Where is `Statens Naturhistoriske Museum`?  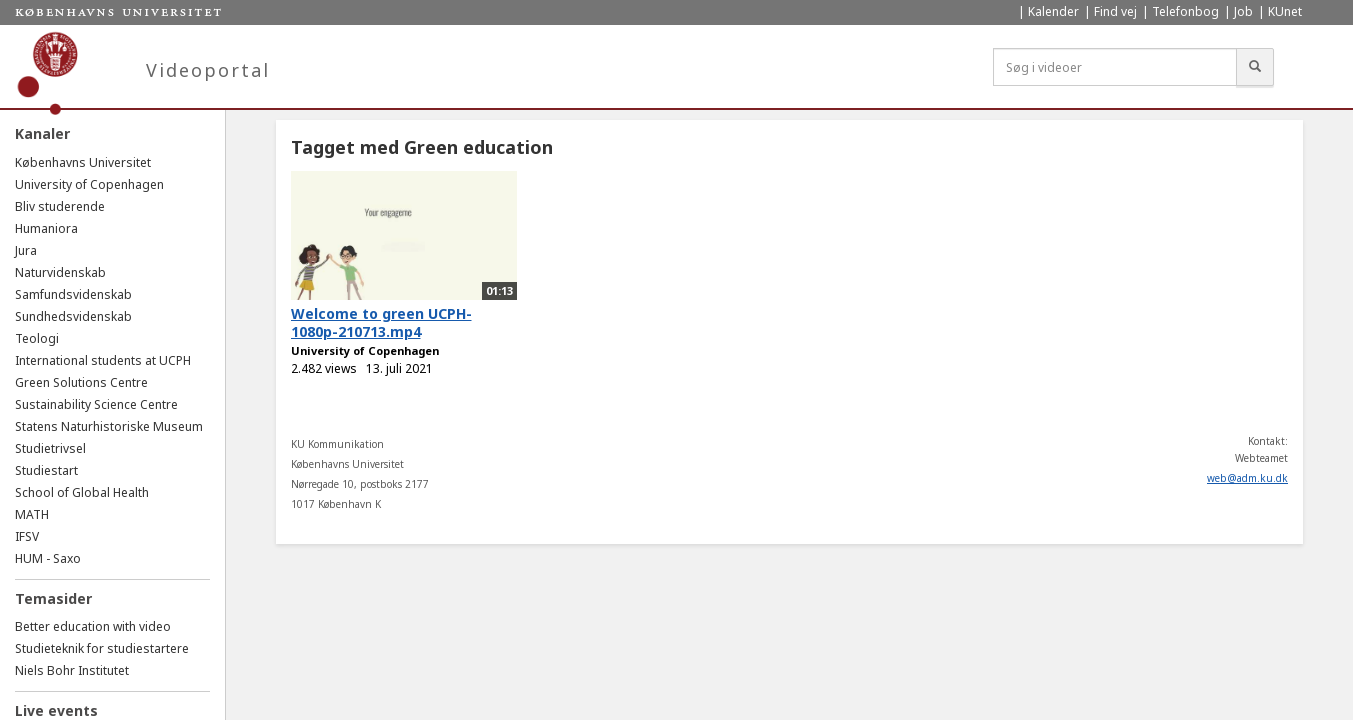 Statens Naturhistoriske Museum is located at coordinates (109, 426).